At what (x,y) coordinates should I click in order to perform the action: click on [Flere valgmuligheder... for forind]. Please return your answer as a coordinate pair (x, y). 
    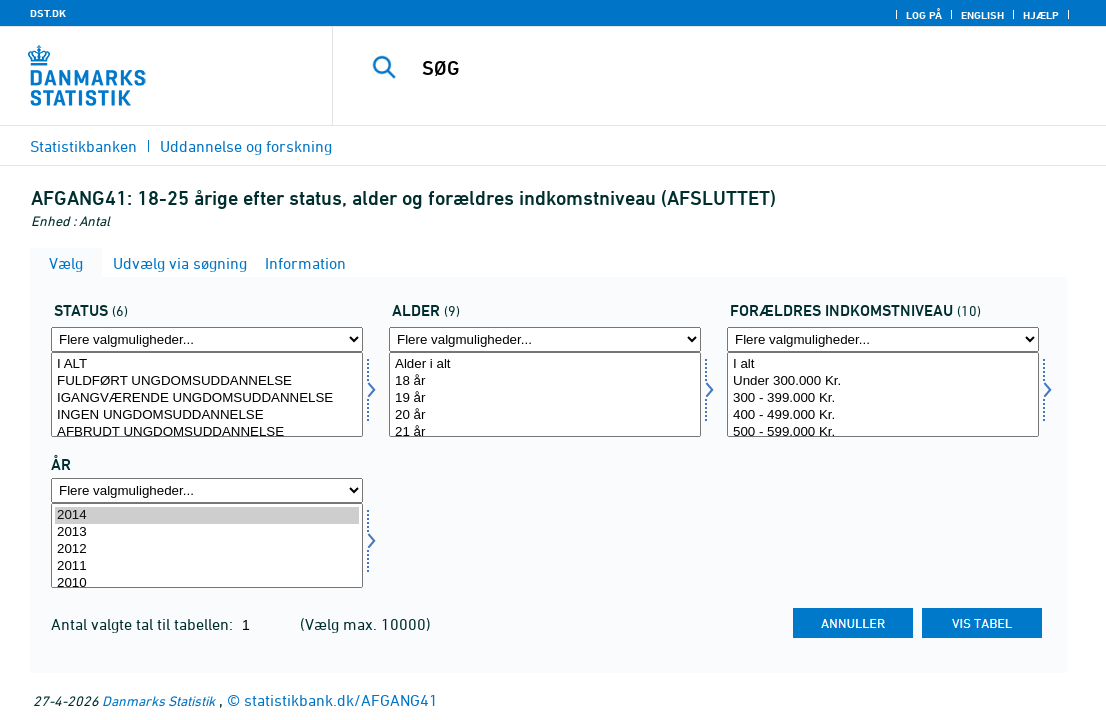
    Looking at the image, I should click on (883, 339).